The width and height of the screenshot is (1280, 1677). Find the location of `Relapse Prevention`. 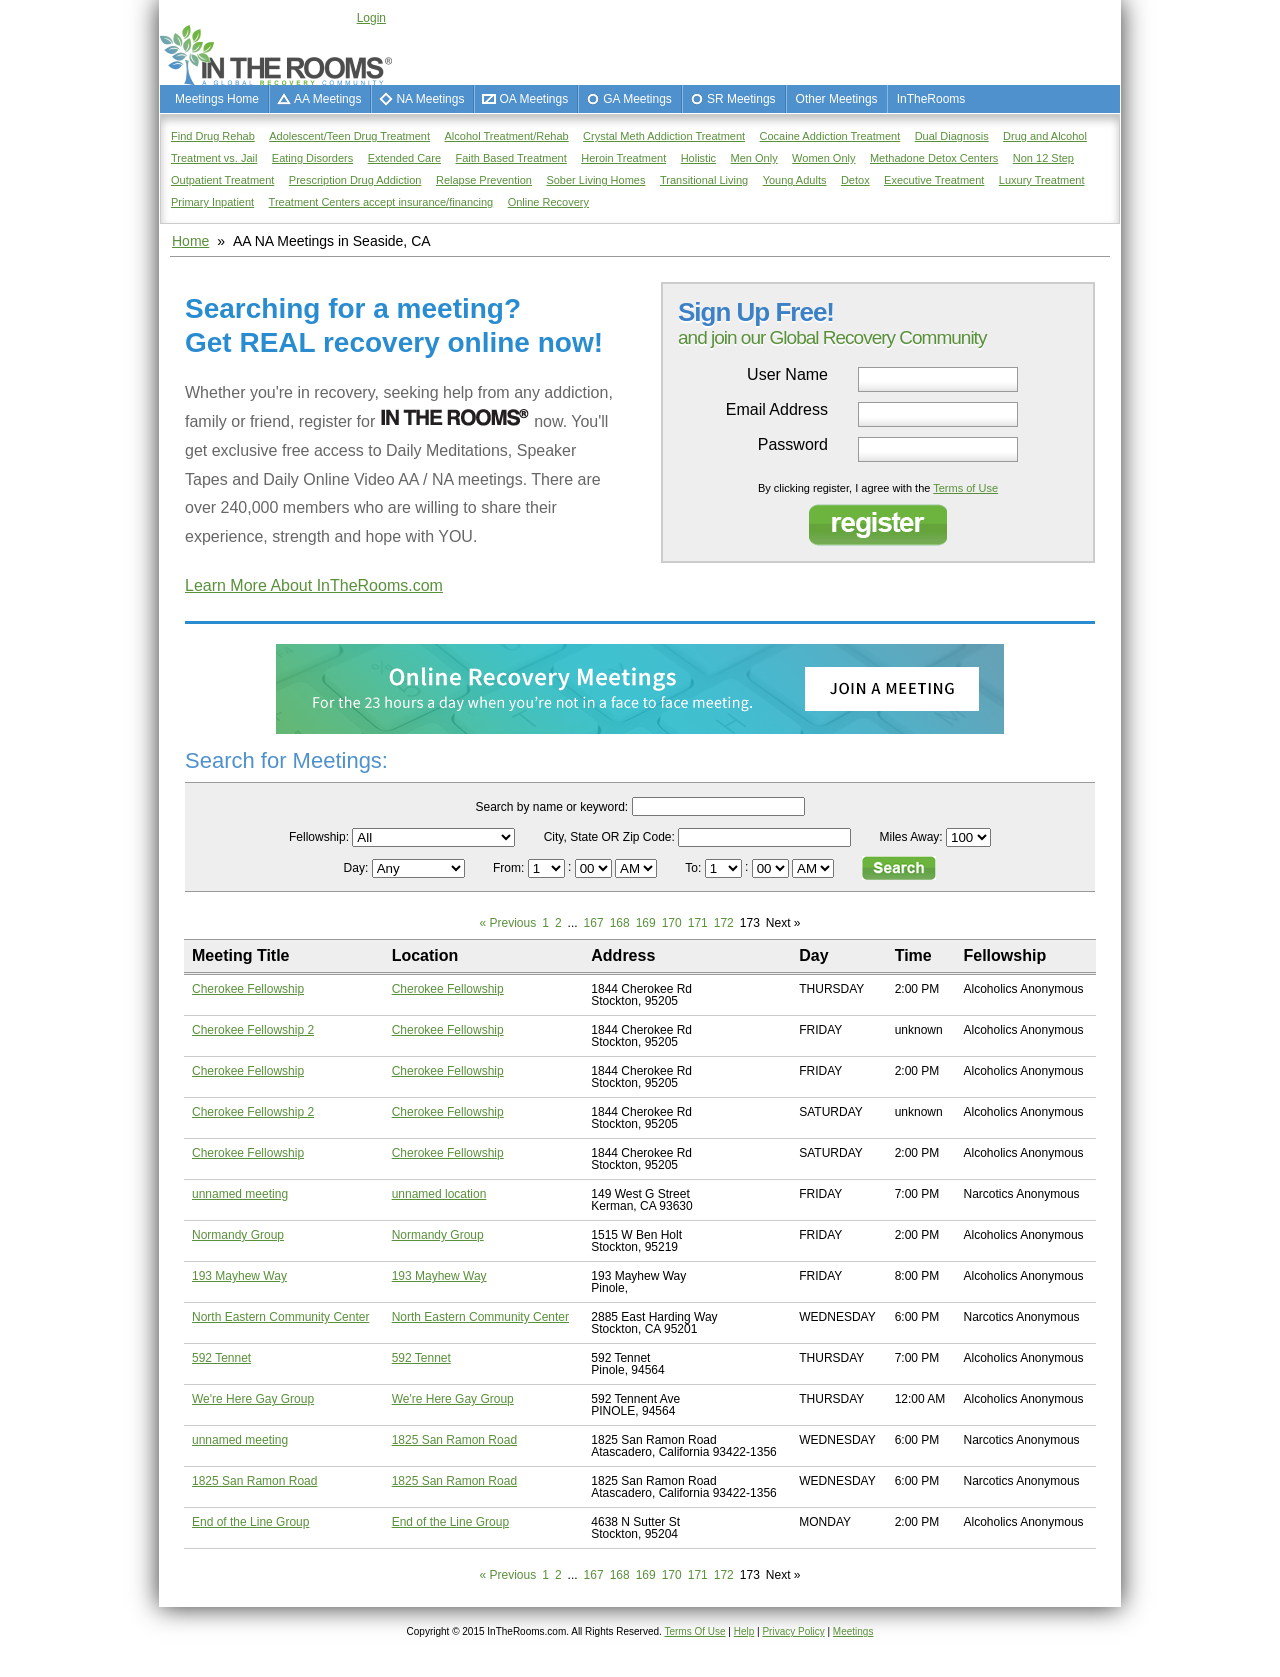

Relapse Prevention is located at coordinates (484, 180).